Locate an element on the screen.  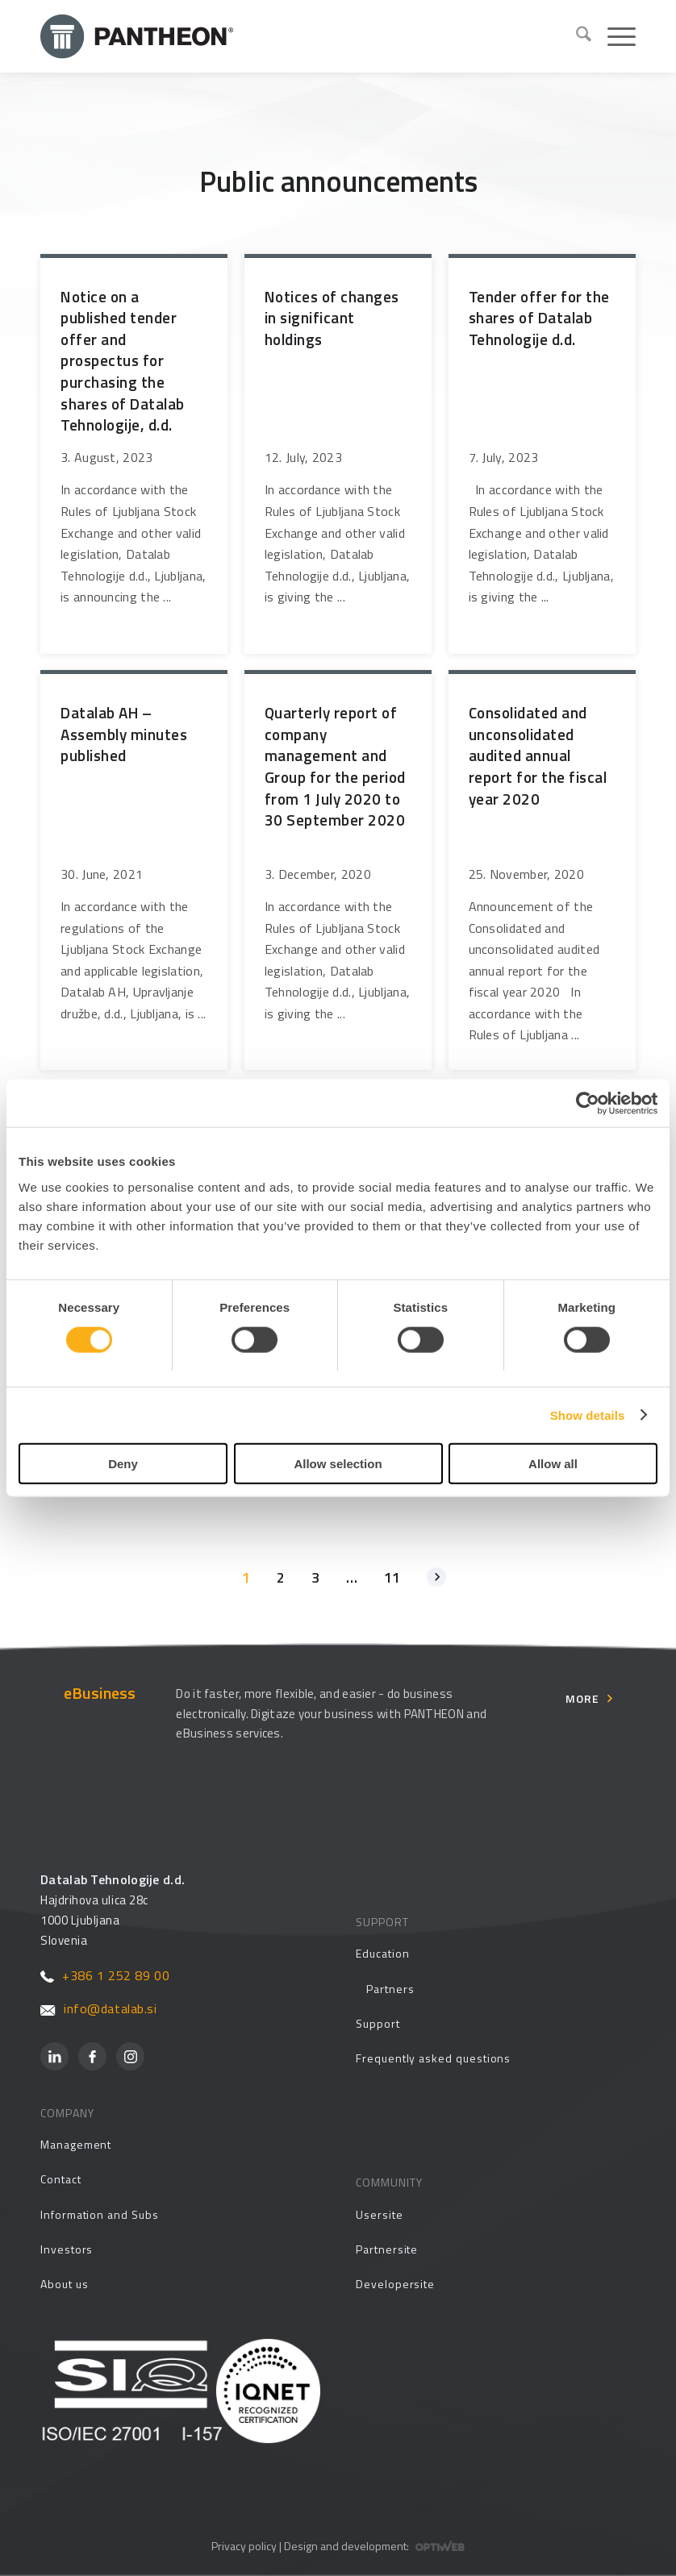
Developersite is located at coordinates (395, 2283).